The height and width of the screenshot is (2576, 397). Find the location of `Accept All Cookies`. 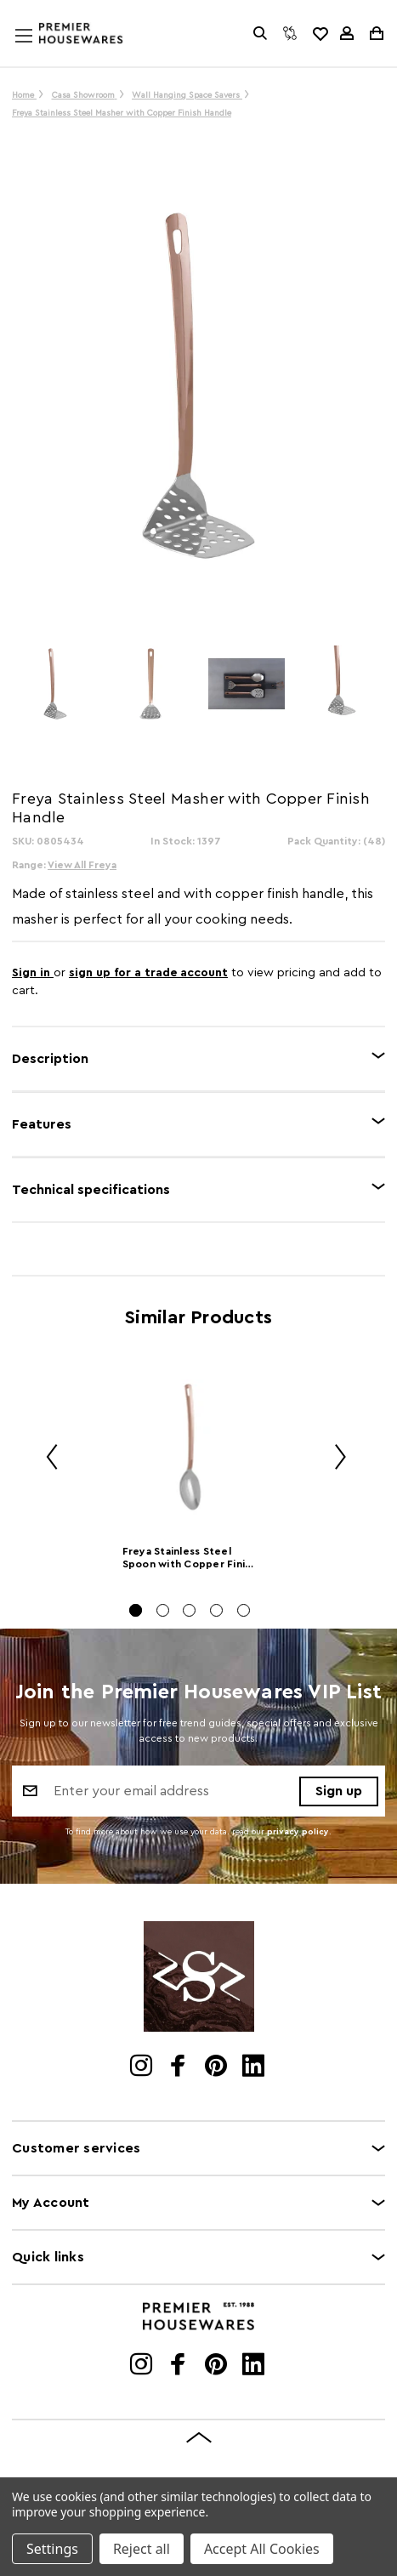

Accept All Cookies is located at coordinates (262, 2548).